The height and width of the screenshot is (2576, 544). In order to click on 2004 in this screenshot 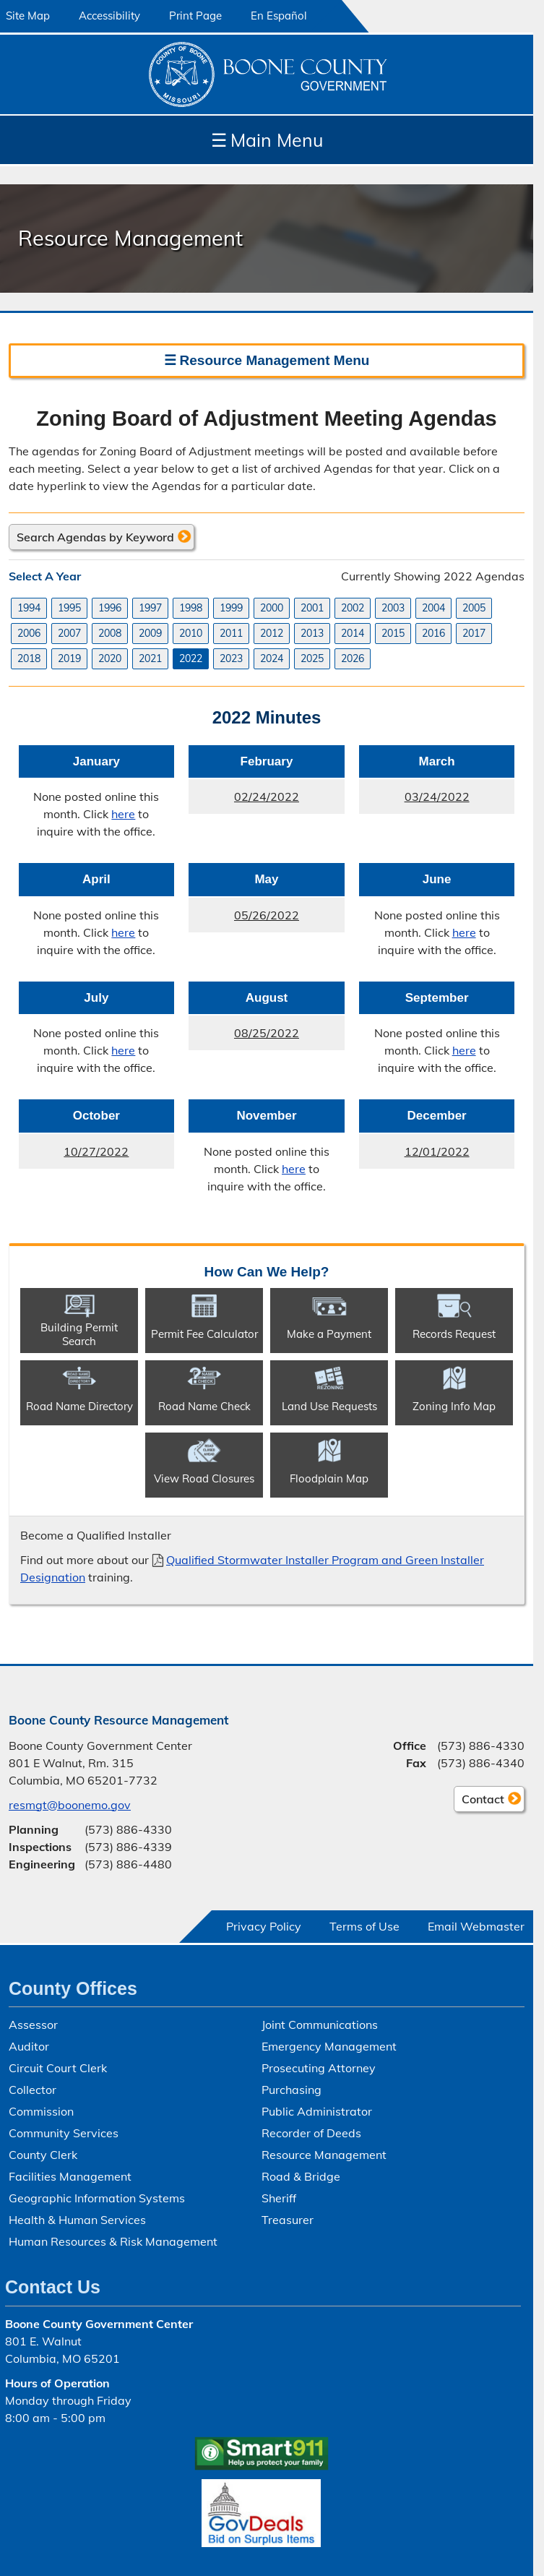, I will do `click(433, 607)`.